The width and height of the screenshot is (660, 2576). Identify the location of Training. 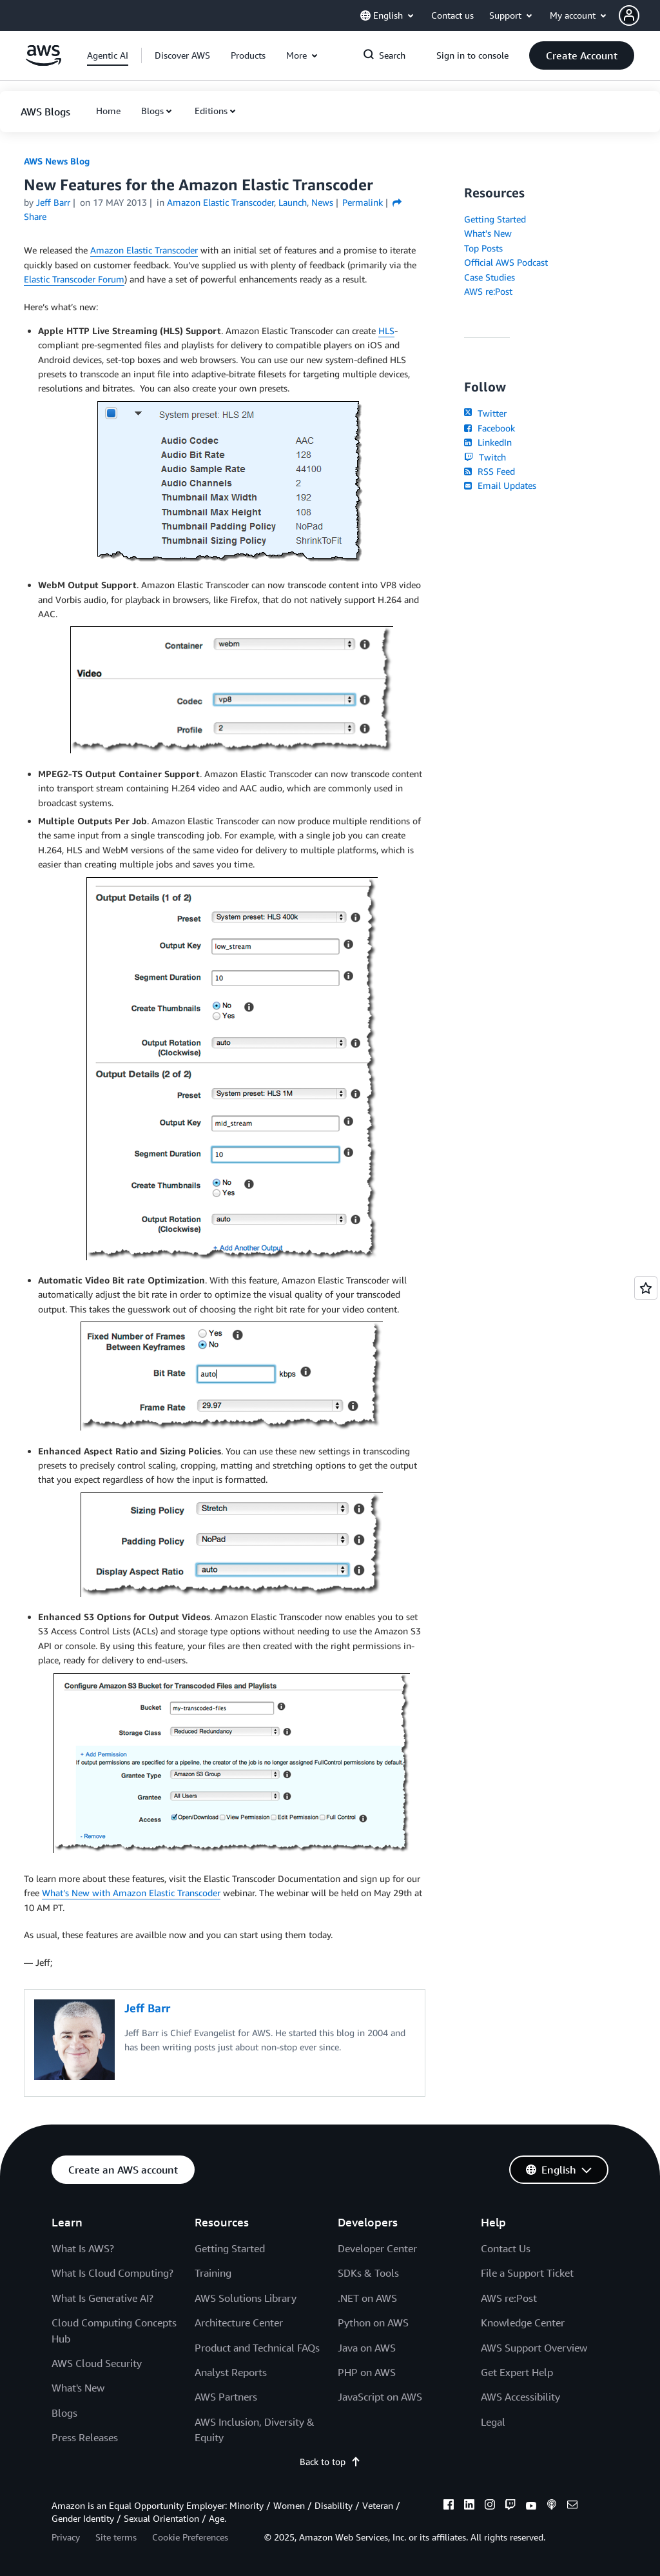
(213, 2272).